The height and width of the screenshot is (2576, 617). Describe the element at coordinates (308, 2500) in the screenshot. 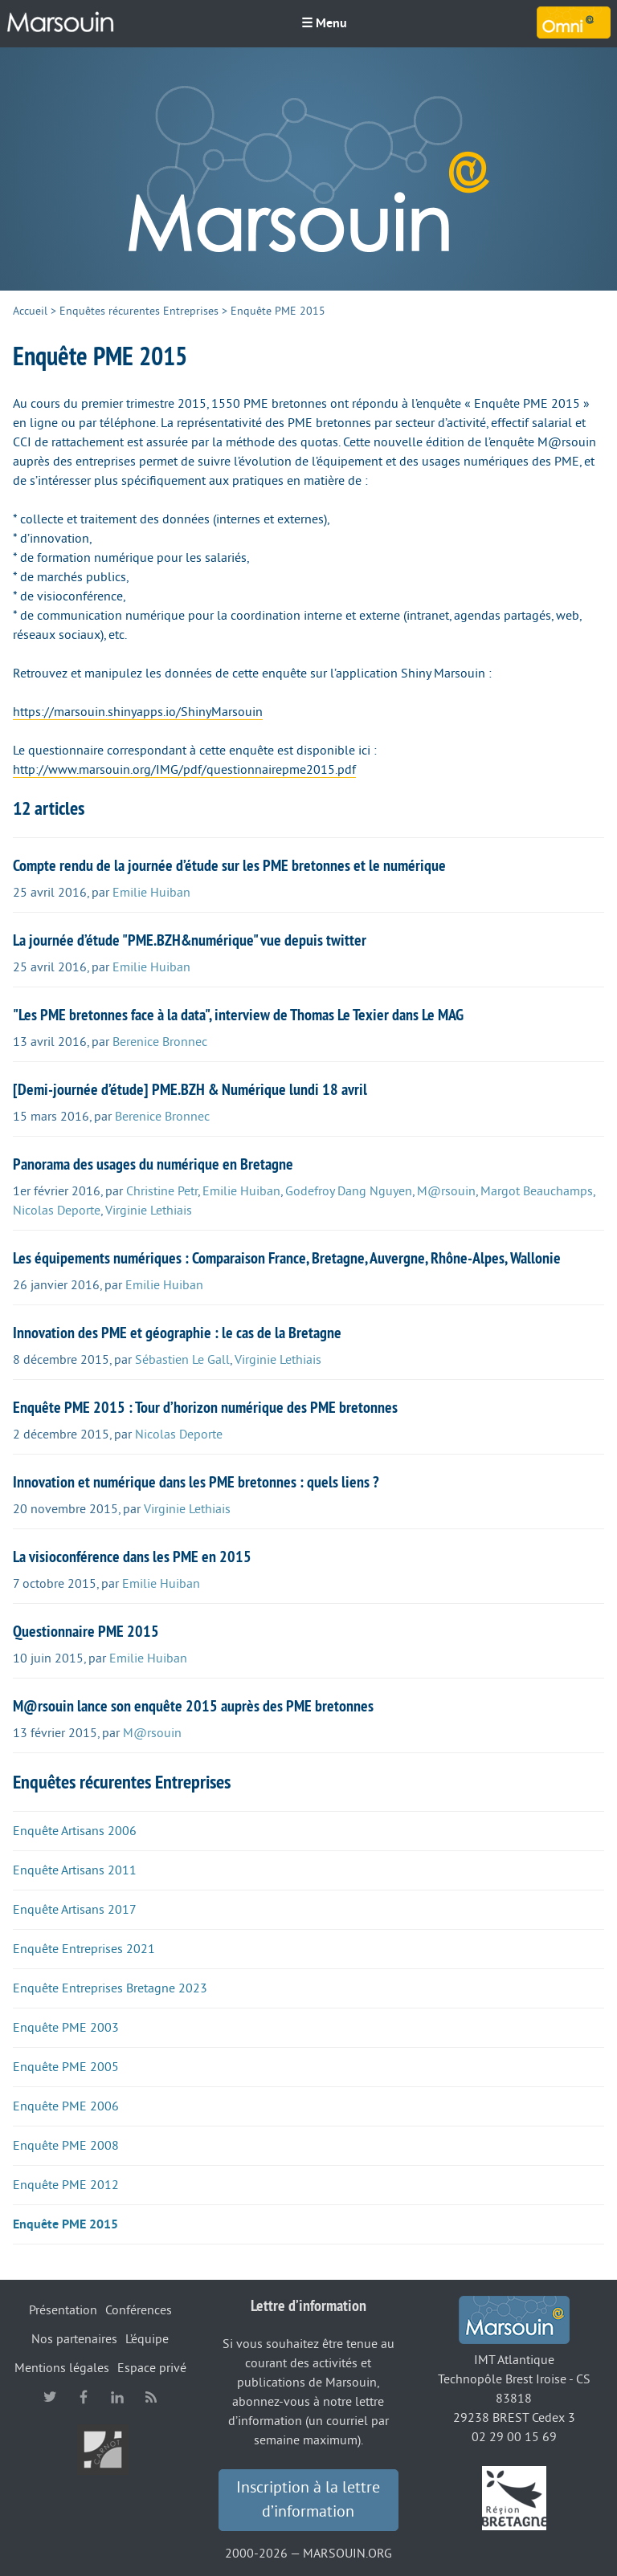

I see `Inscription à la lettre d’information` at that location.